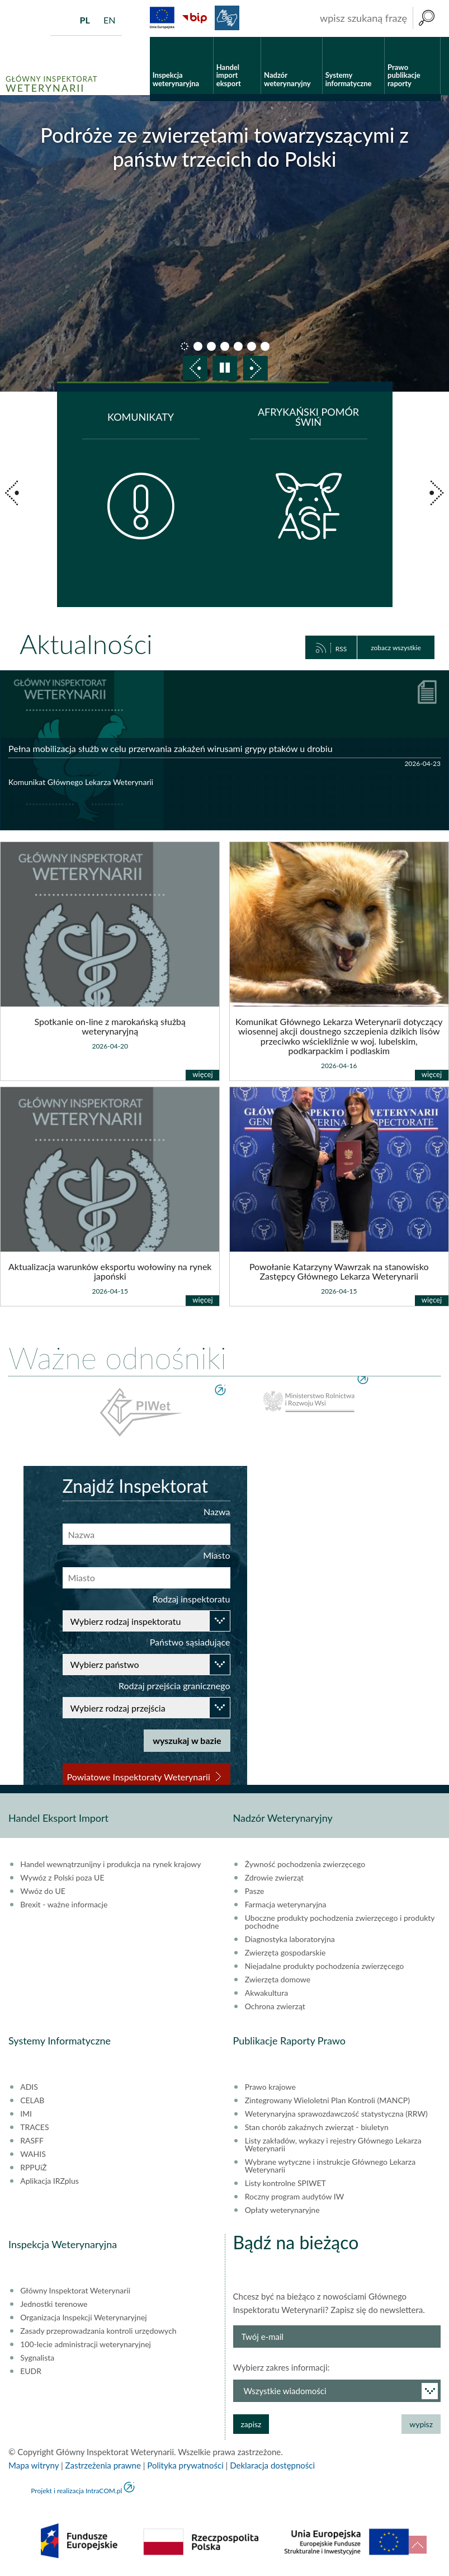  I want to click on Żywność pochodzenia zwierzęcego, so click(305, 1864).